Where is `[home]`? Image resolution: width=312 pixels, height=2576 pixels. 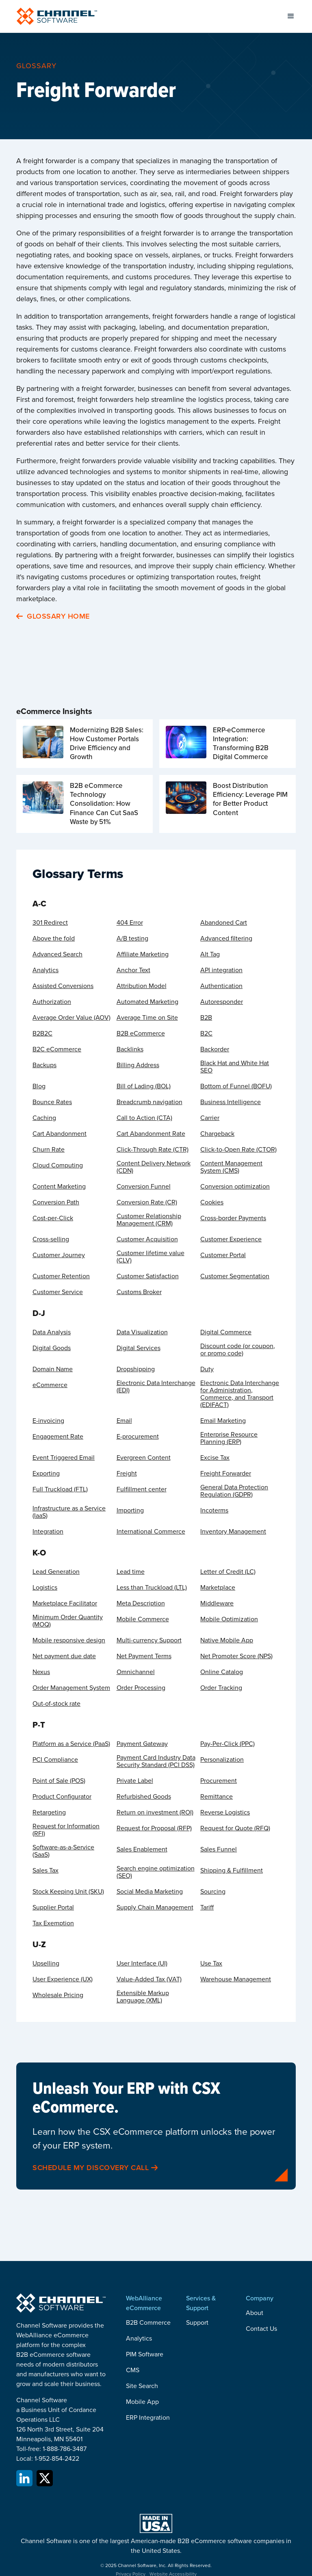
[home] is located at coordinates (57, 16).